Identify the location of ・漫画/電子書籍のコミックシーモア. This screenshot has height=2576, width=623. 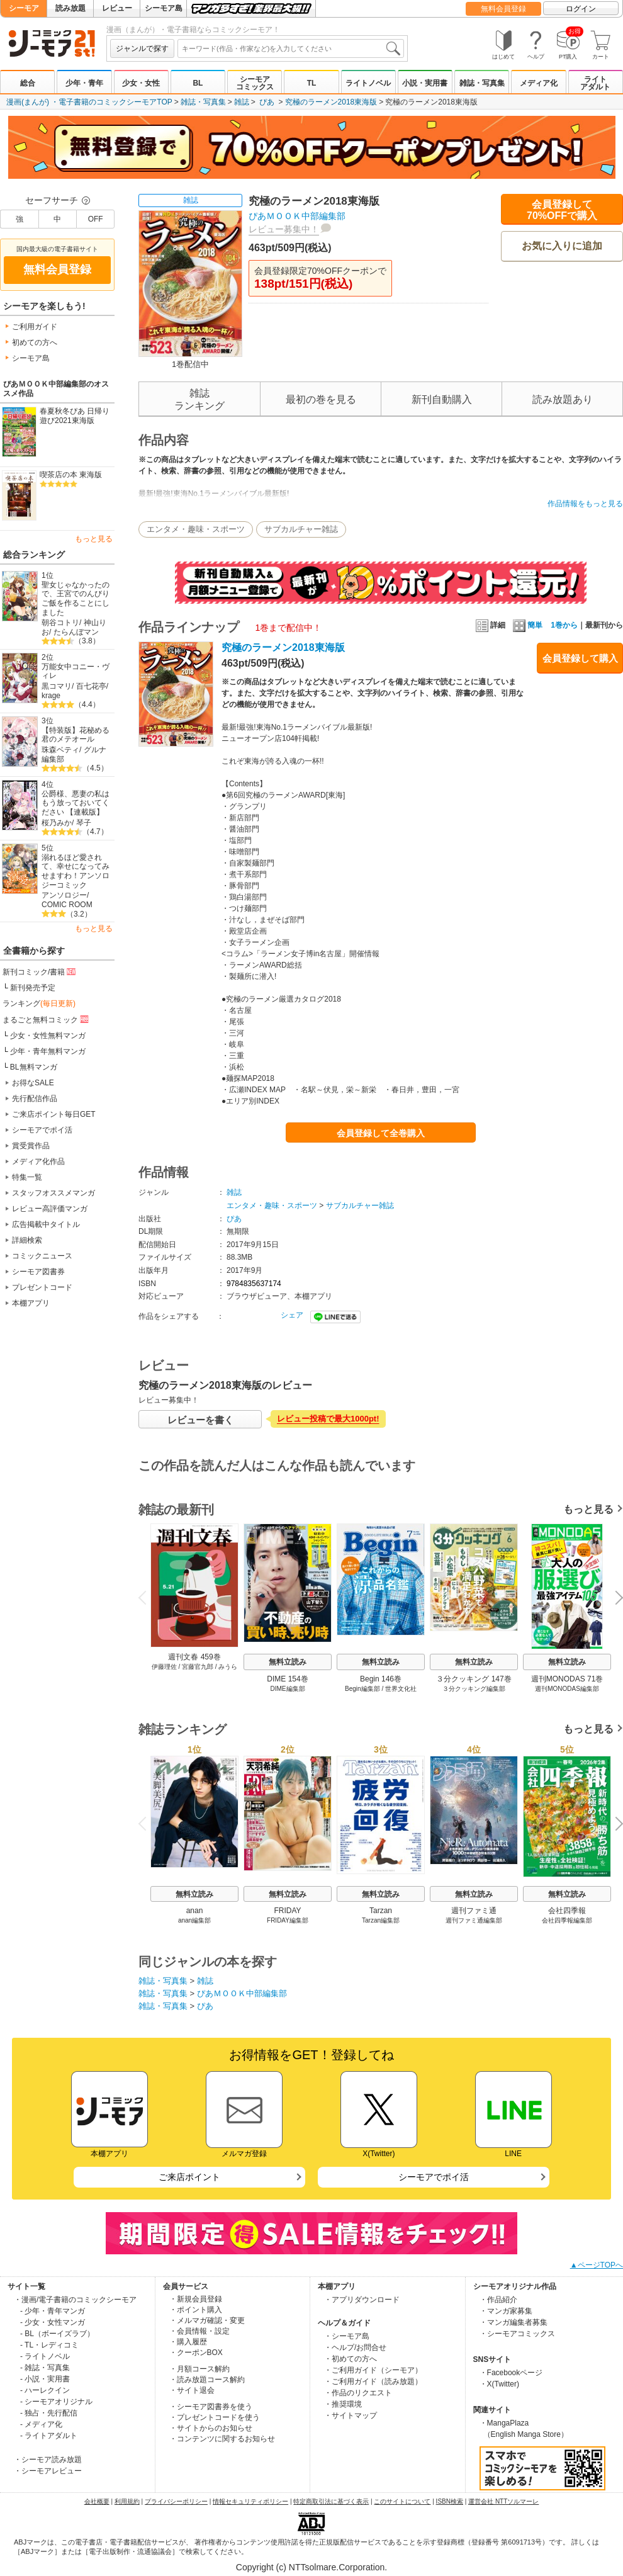
(75, 2299).